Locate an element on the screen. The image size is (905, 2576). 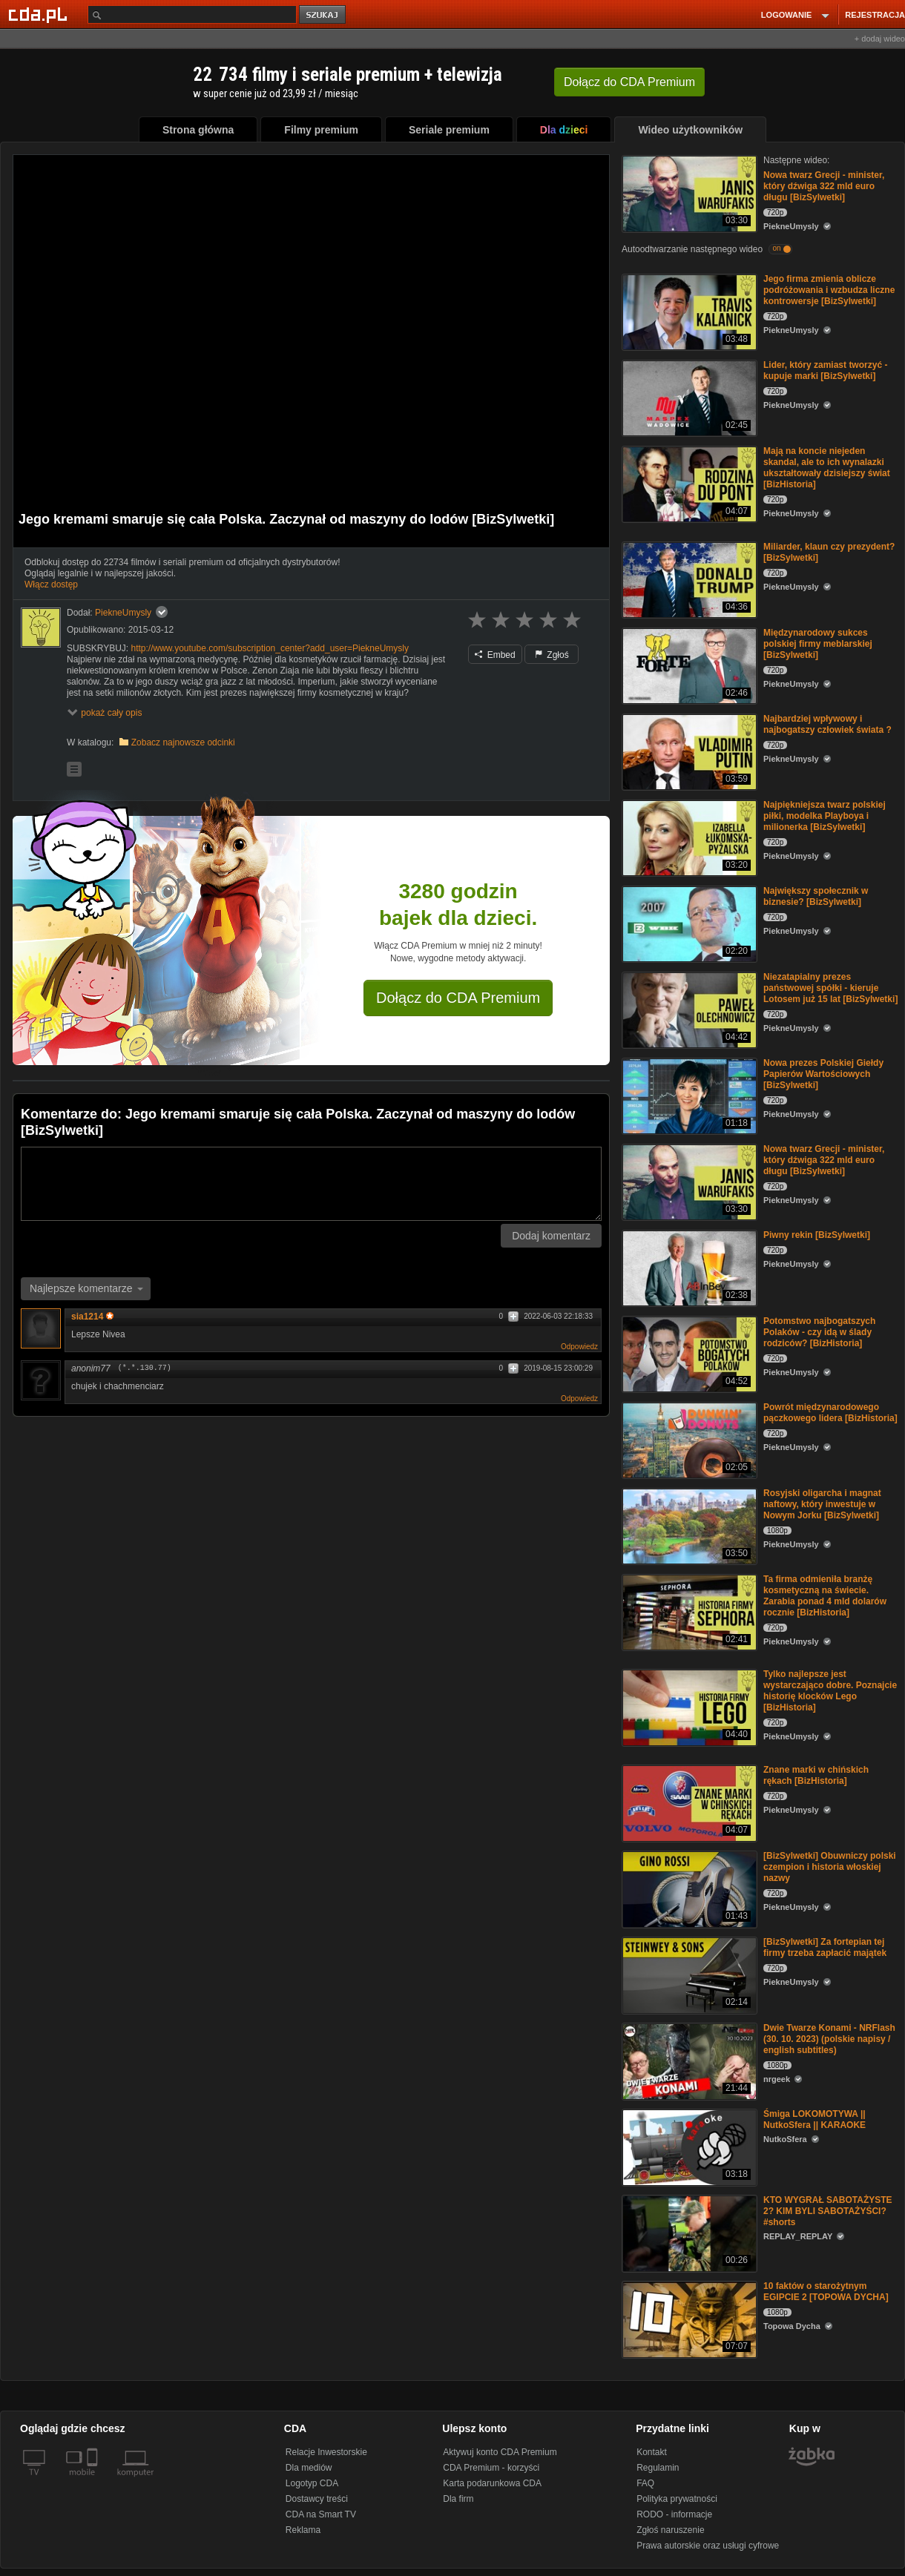
[Ta firma odmieniła branżę kosmetyczną na świecie. Zarabia ponad 4 mld dolarów rocznie [BizHistoria]] is located at coordinates (688, 1611).